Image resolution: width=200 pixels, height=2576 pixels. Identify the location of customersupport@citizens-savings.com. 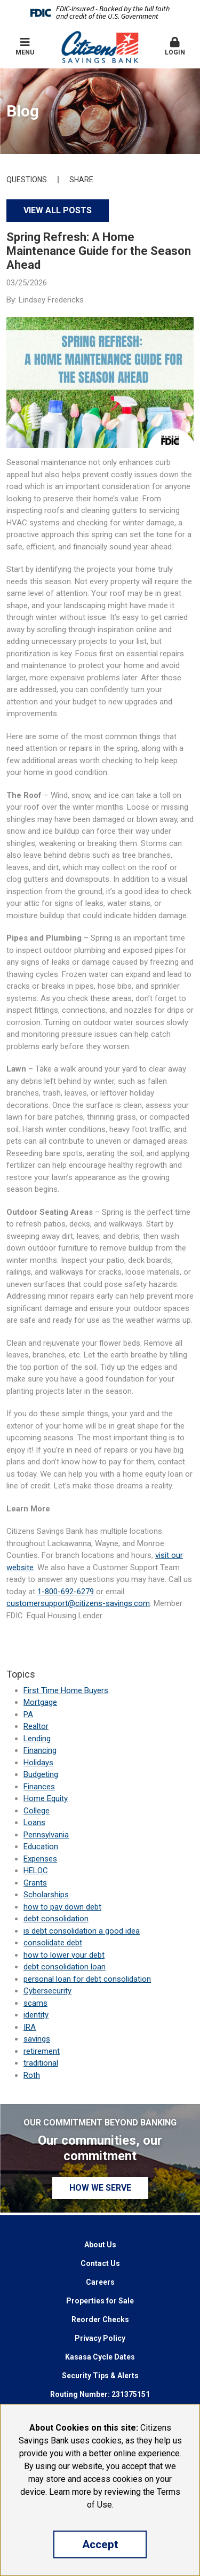
(78, 1603).